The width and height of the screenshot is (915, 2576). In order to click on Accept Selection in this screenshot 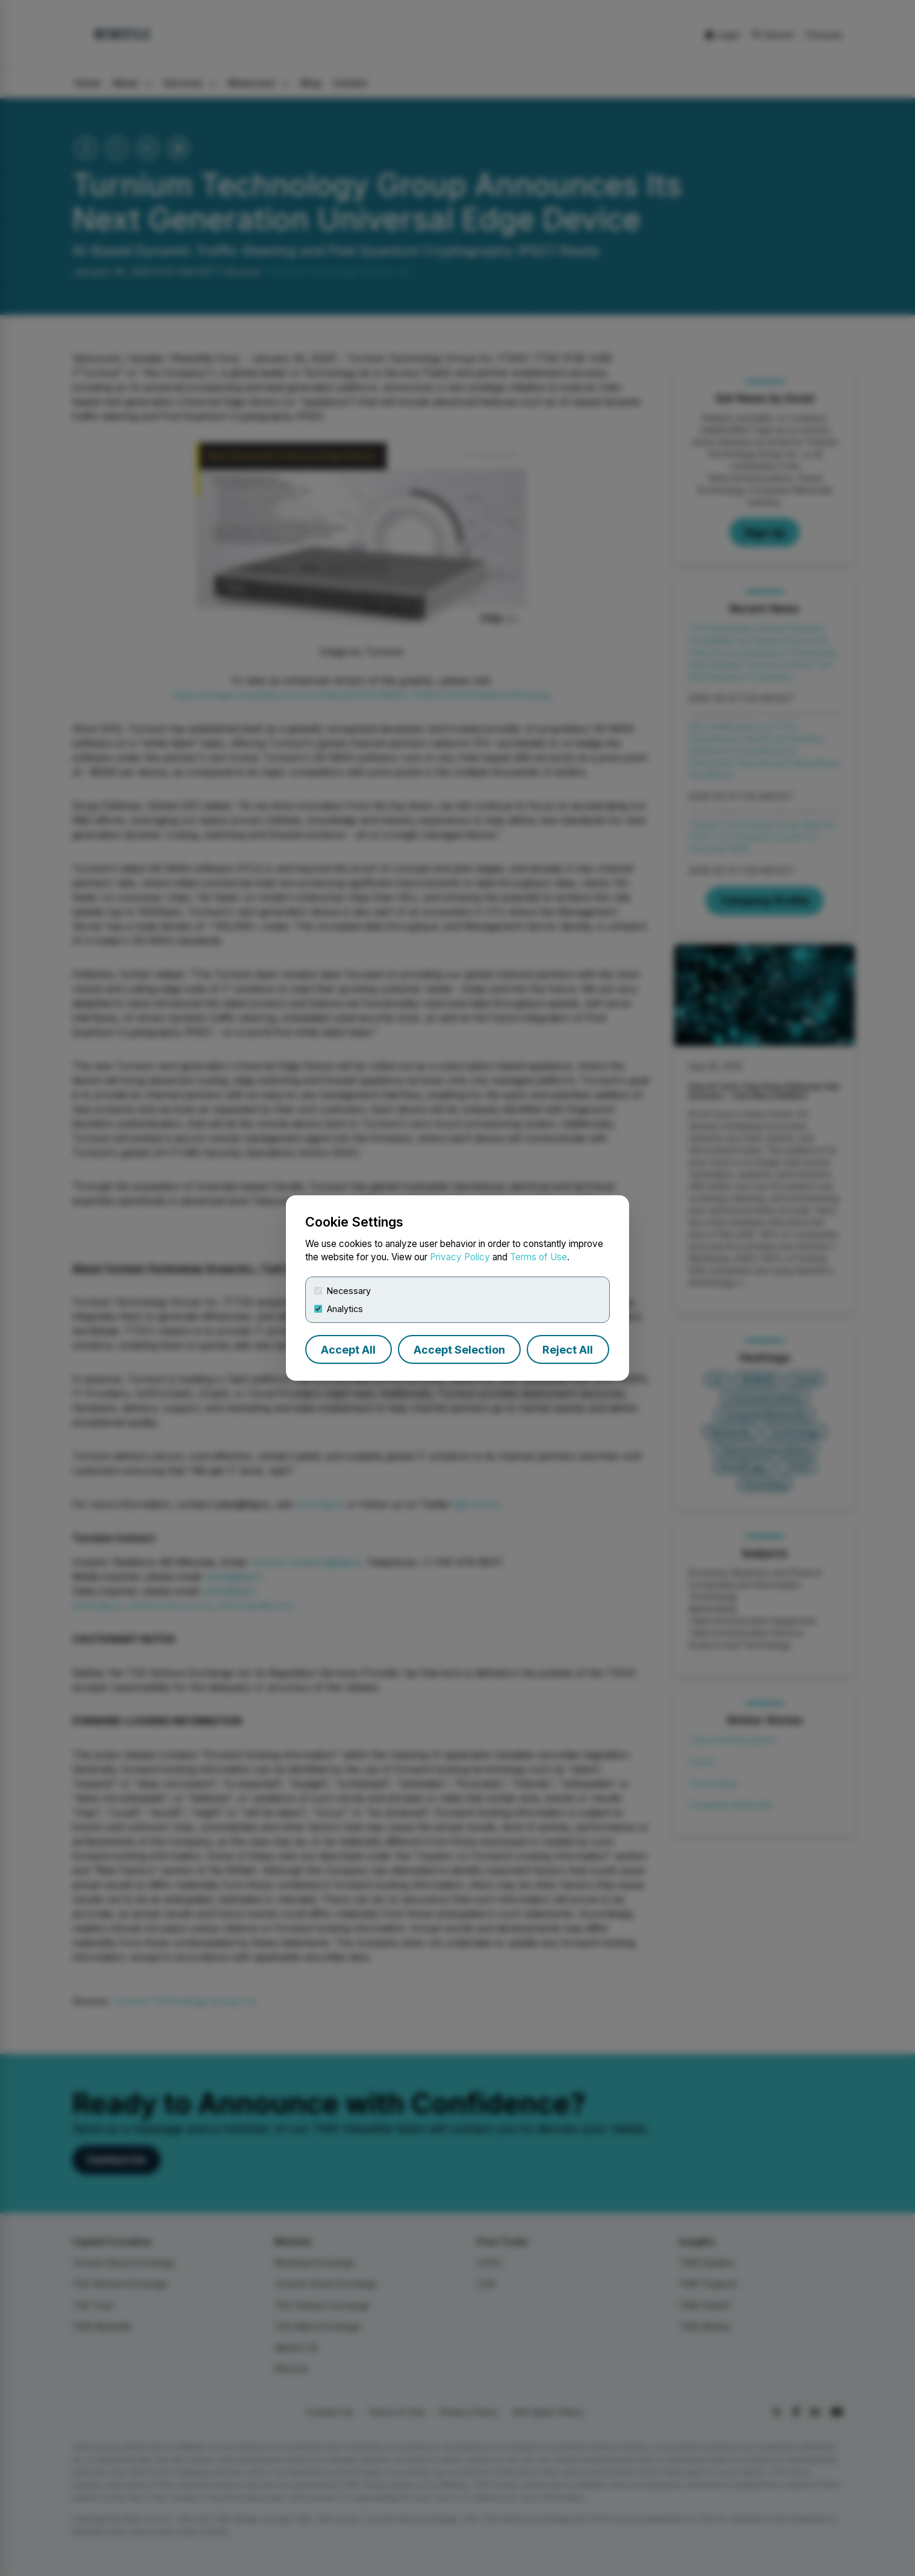, I will do `click(459, 1349)`.